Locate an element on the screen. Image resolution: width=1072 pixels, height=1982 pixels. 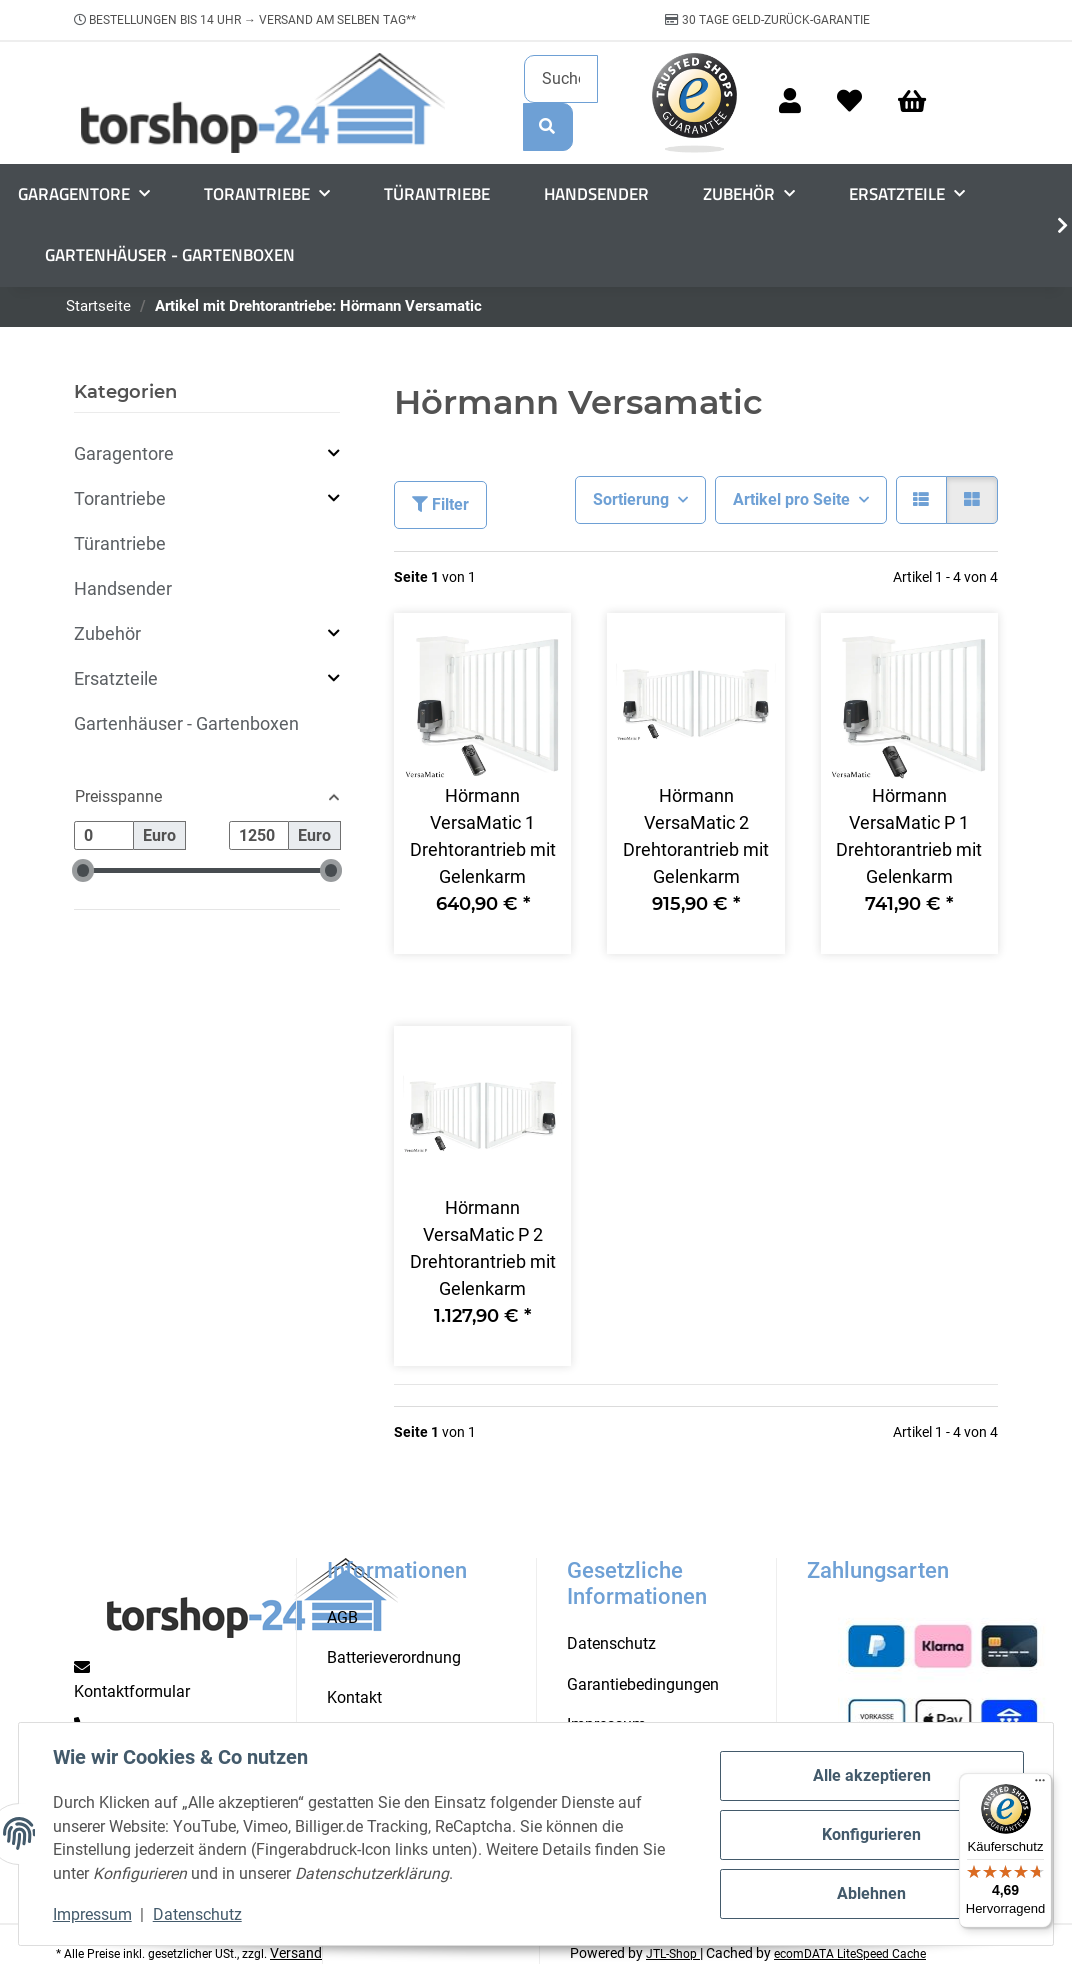
Garantiebedingungen is located at coordinates (643, 1684).